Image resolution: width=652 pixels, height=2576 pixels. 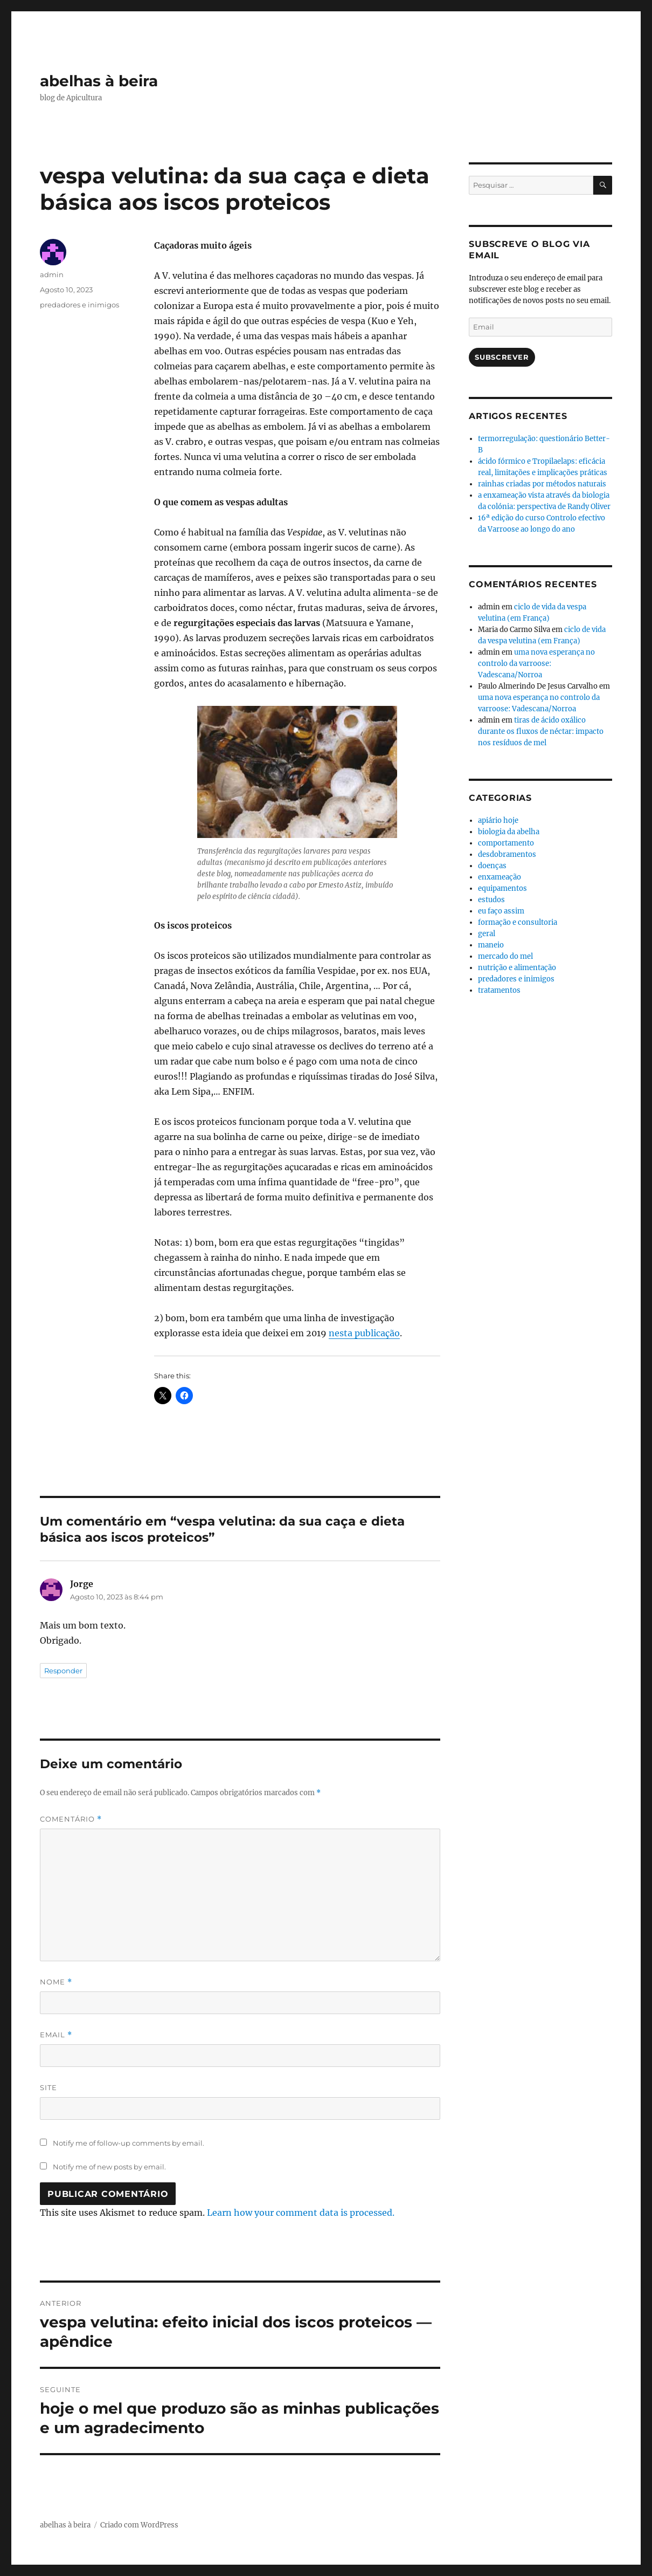 I want to click on uma nova esperança no controlo da varroose: Vadescana/Norroa, so click(x=536, y=663).